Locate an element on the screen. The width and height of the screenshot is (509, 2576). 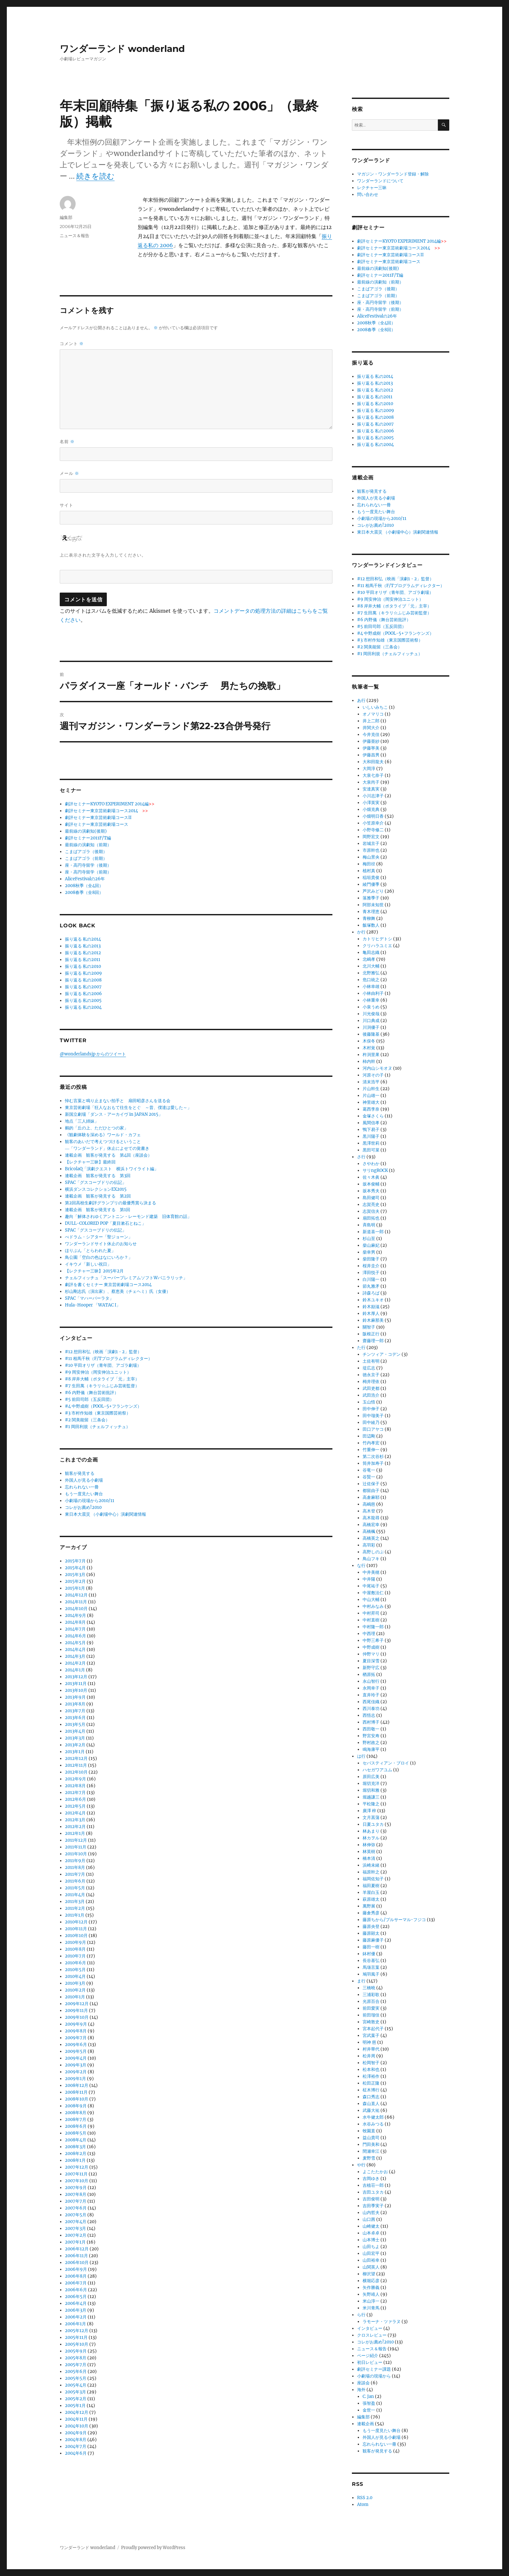
吉岡ゆき is located at coordinates (371, 2178).